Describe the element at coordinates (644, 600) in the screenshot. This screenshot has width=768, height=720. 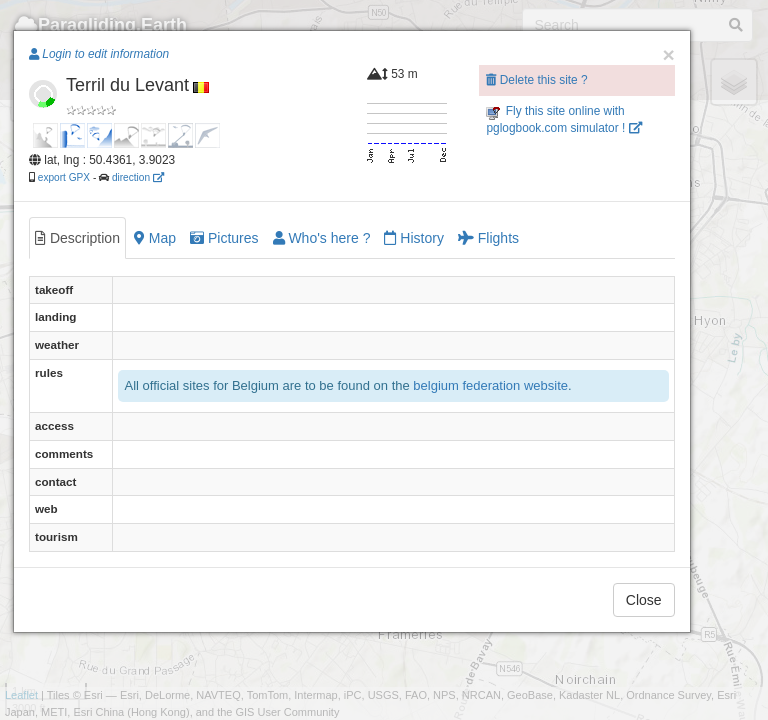
I see `Close` at that location.